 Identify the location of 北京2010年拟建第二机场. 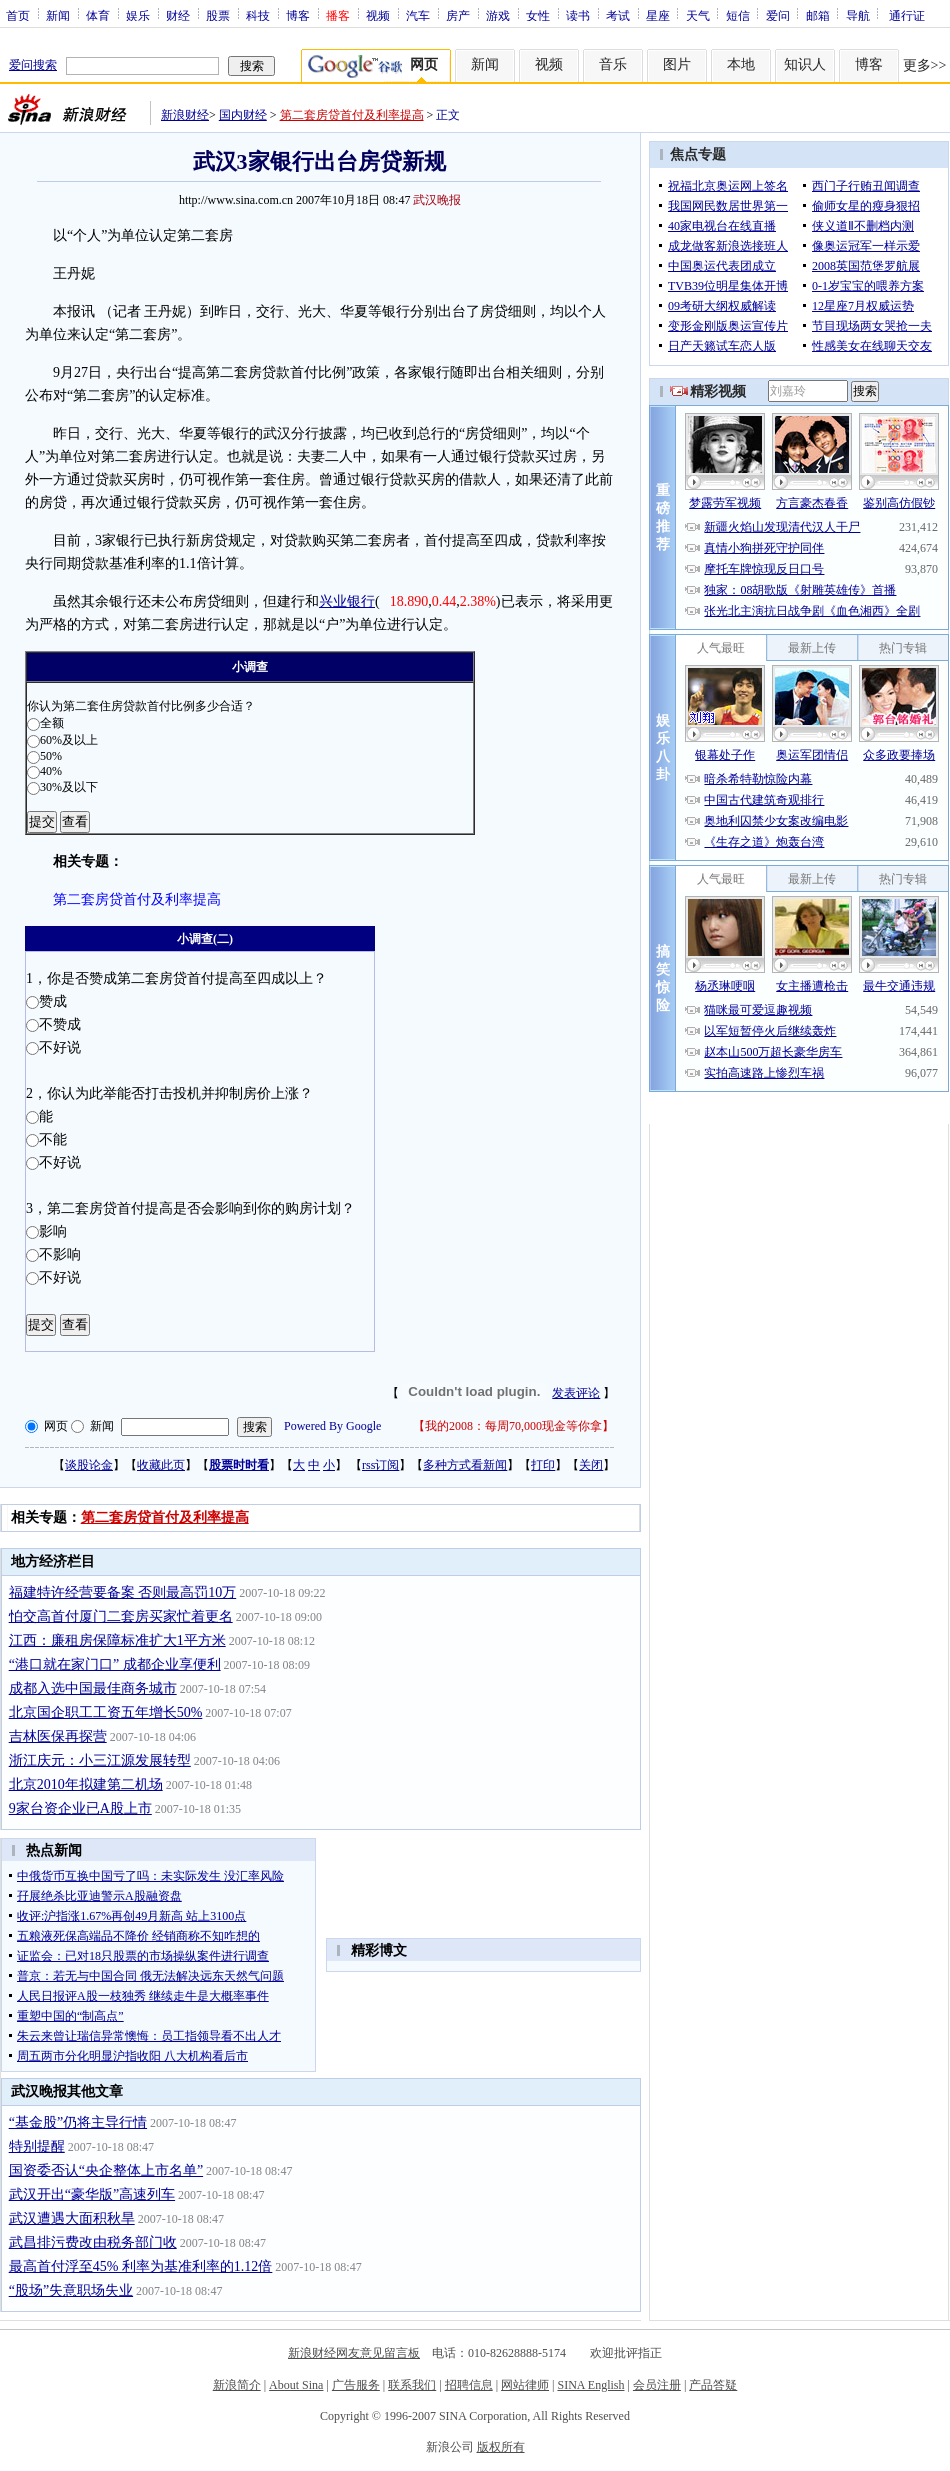
(86, 1784).